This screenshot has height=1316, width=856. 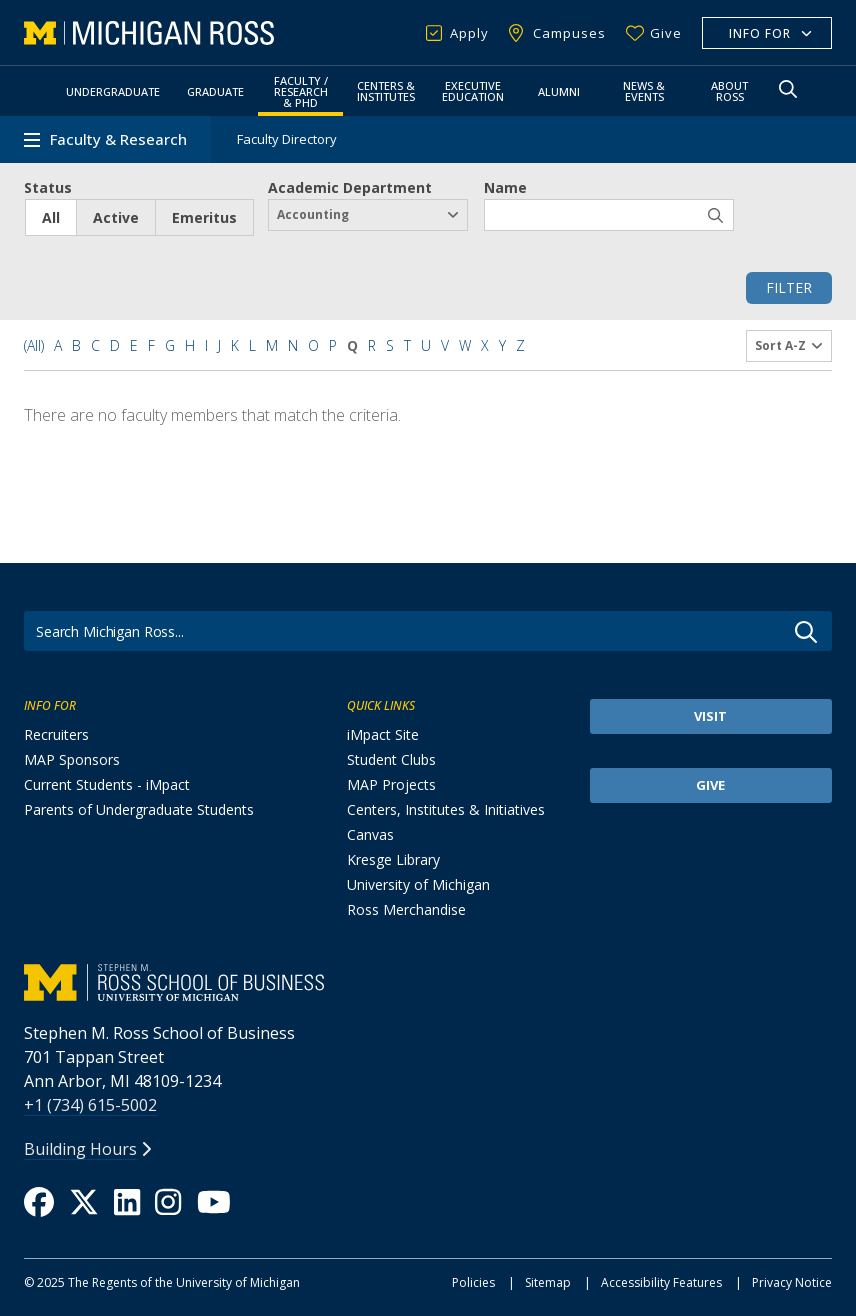 I want to click on Ross Merchandise, so click(x=406, y=909).